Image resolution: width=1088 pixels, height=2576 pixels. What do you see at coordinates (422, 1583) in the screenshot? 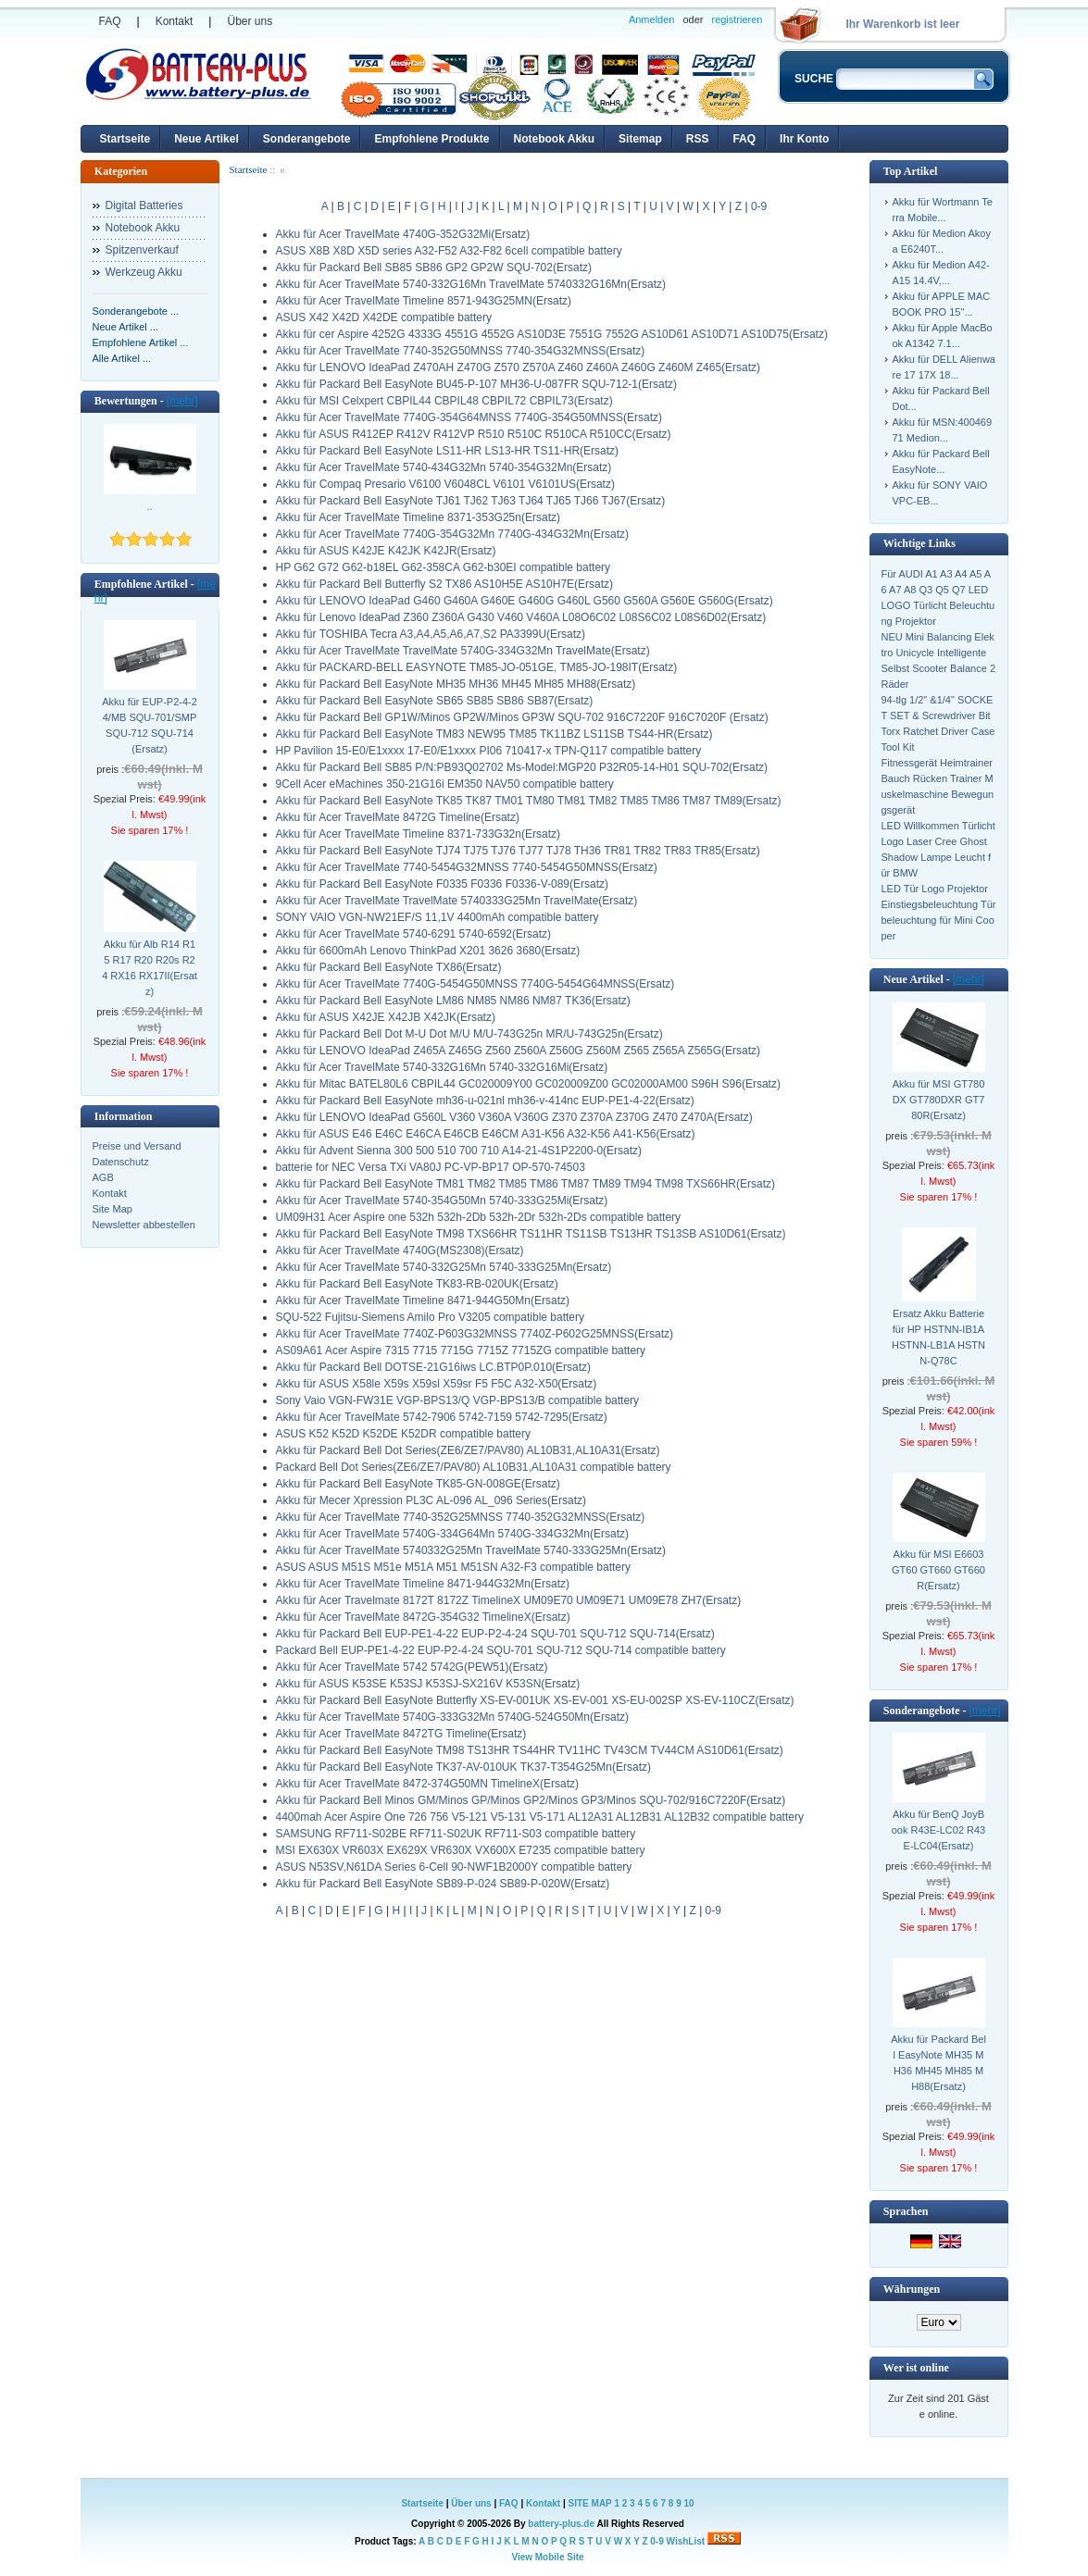
I see `Akku für Acer TravelMate Timeline 8471-944G32Mn(Ersatz)` at bounding box center [422, 1583].